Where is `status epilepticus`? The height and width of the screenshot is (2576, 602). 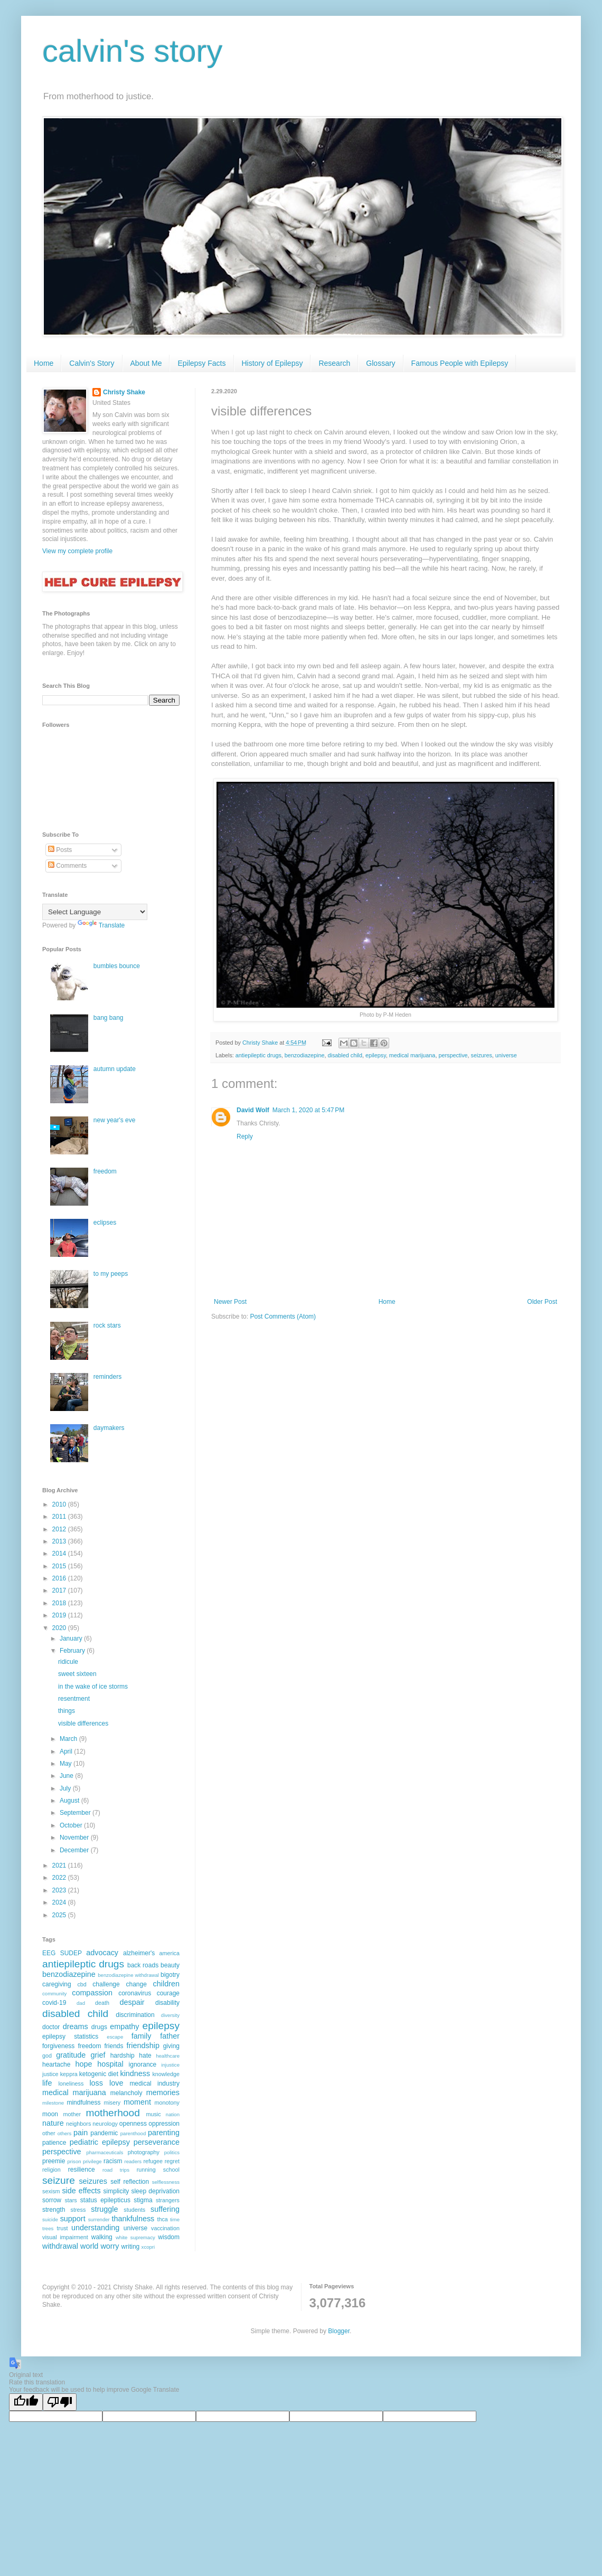
status epilepticus is located at coordinates (105, 2200).